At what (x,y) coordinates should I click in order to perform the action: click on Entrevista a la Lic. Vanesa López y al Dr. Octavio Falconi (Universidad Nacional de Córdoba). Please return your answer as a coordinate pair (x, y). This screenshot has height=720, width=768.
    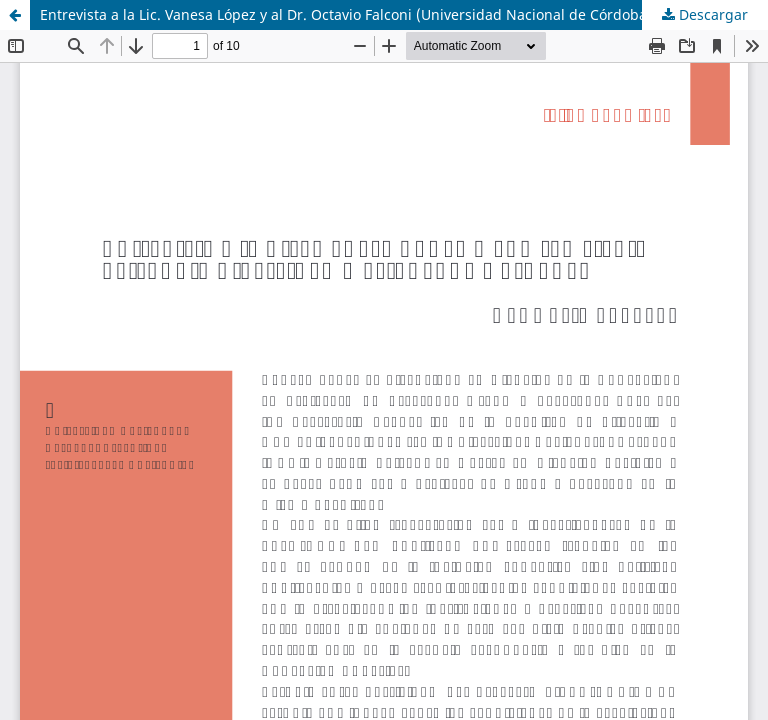
    Looking at the image, I should click on (346, 14).